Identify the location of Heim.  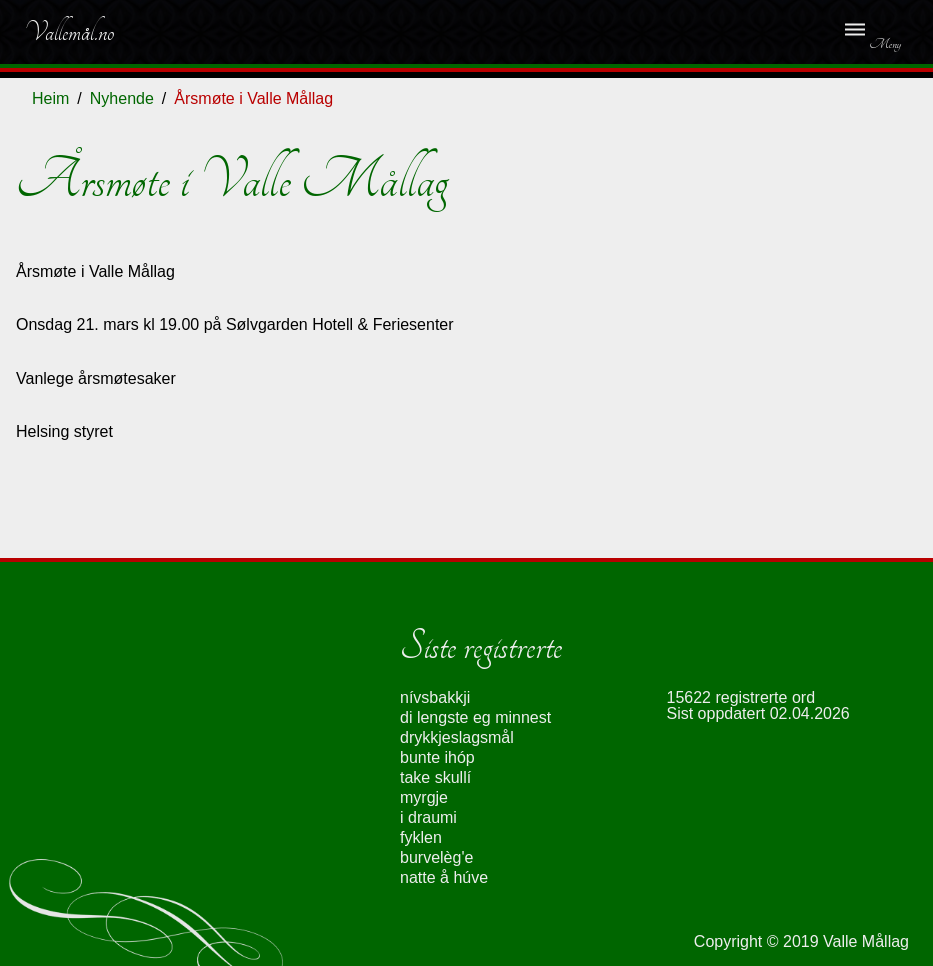
(50, 98).